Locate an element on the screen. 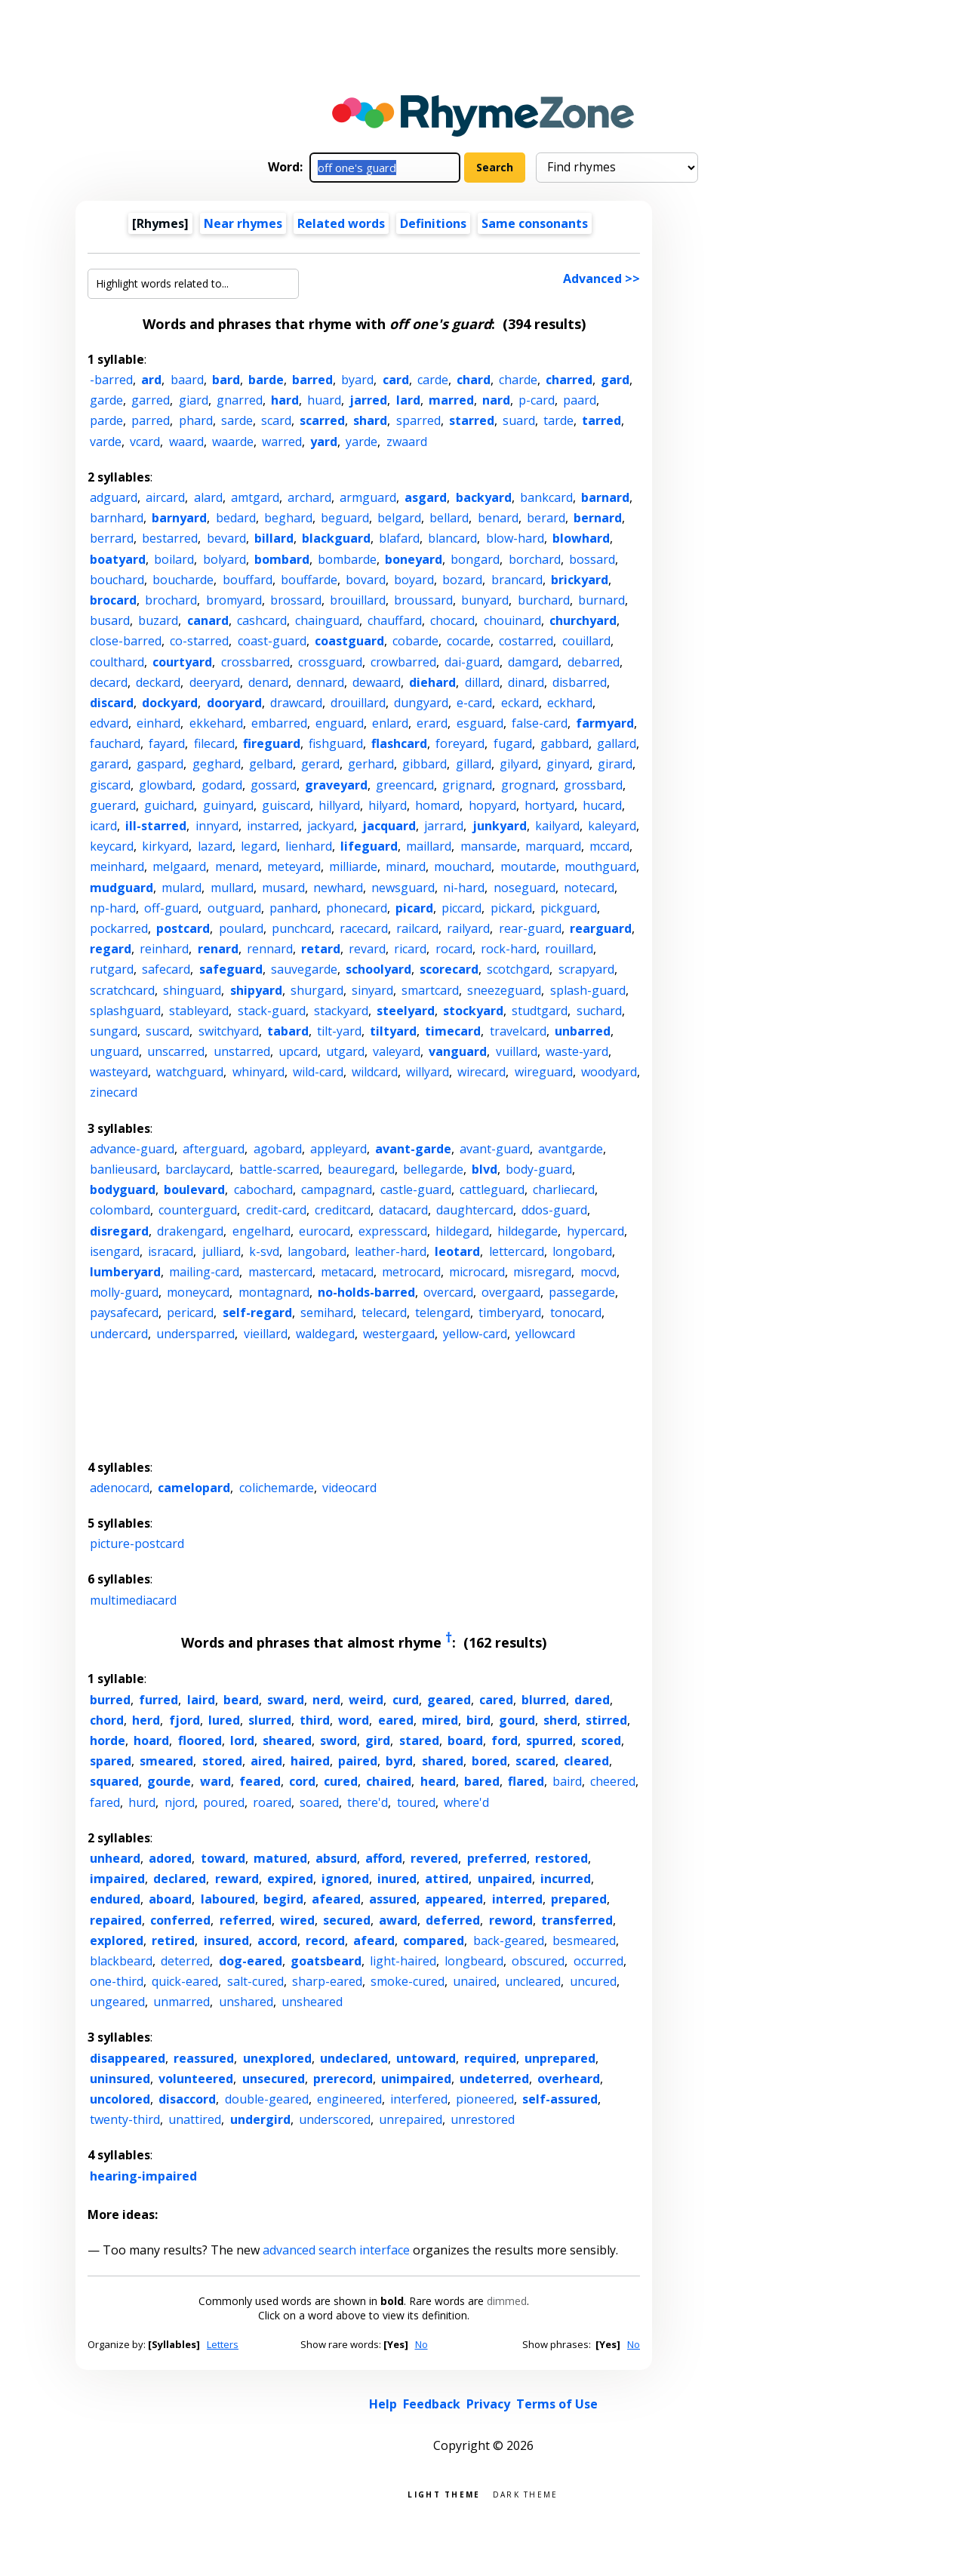  roared is located at coordinates (272, 1802).